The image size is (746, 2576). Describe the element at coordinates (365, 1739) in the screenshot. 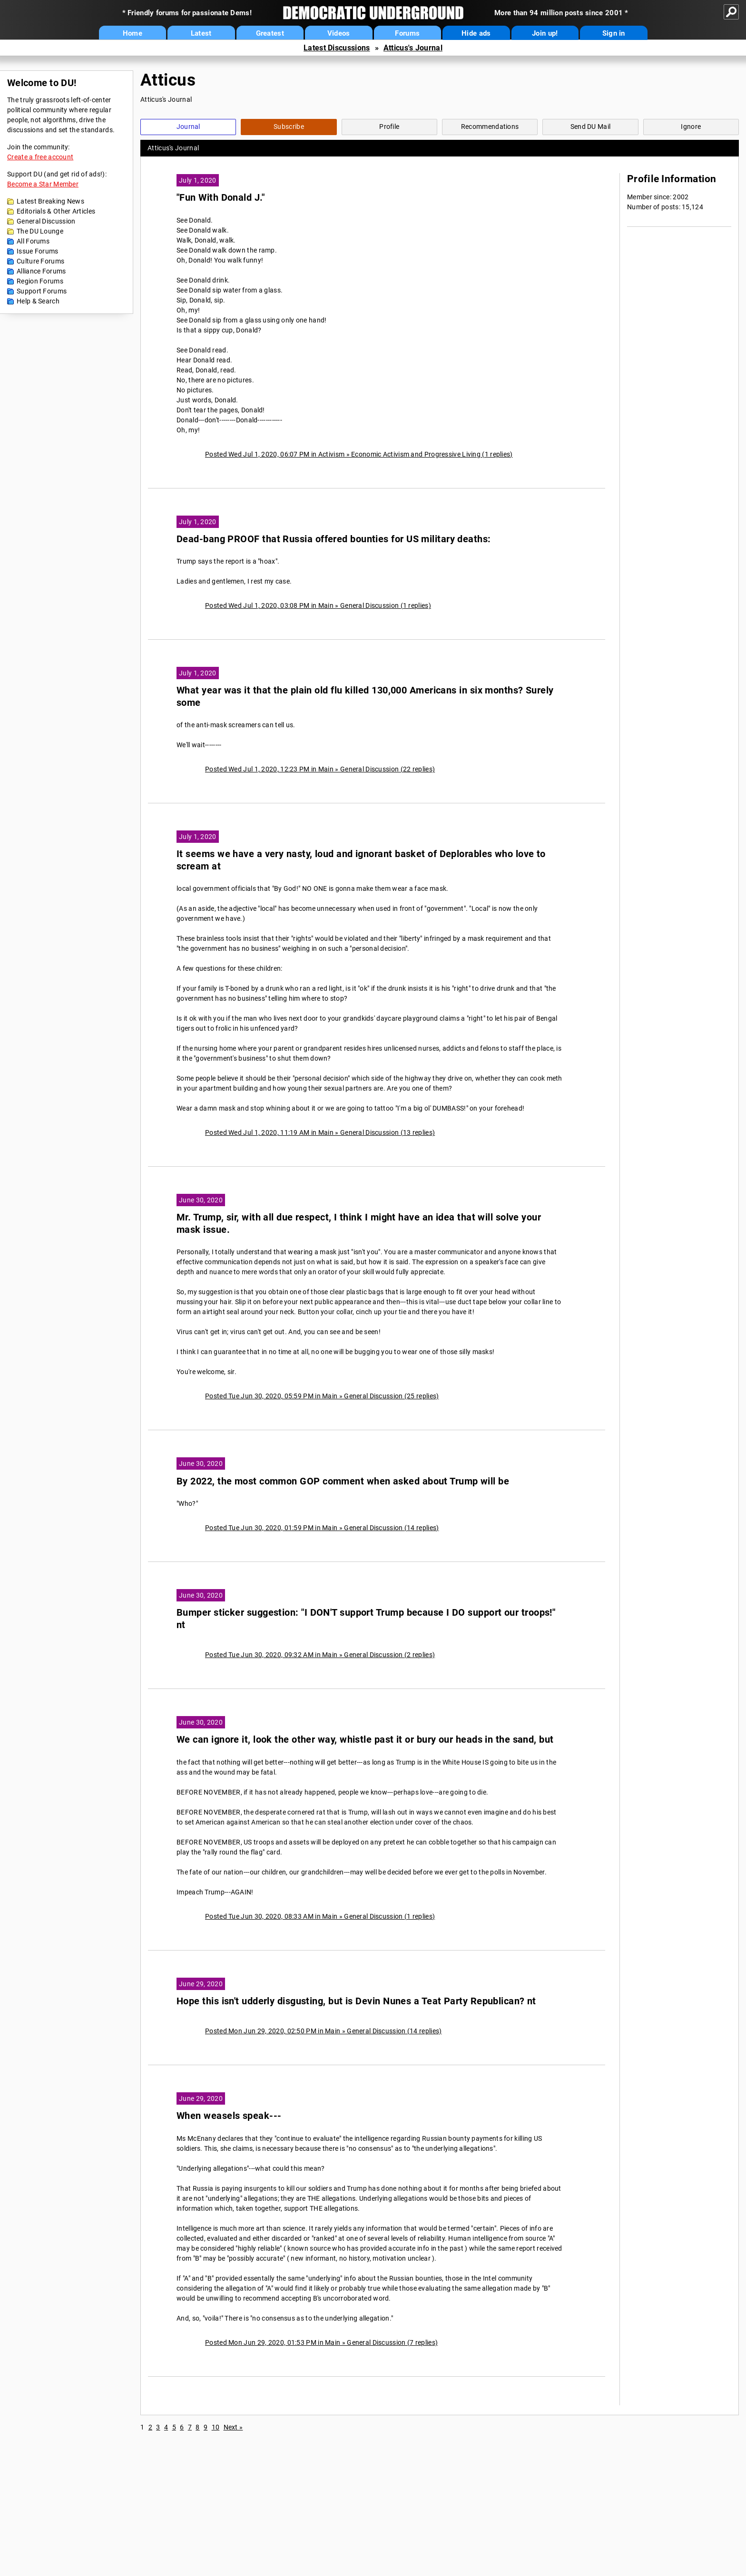

I see `We can ignore it, look the other way, whistle past it or bury our heads in the sand, but` at that location.